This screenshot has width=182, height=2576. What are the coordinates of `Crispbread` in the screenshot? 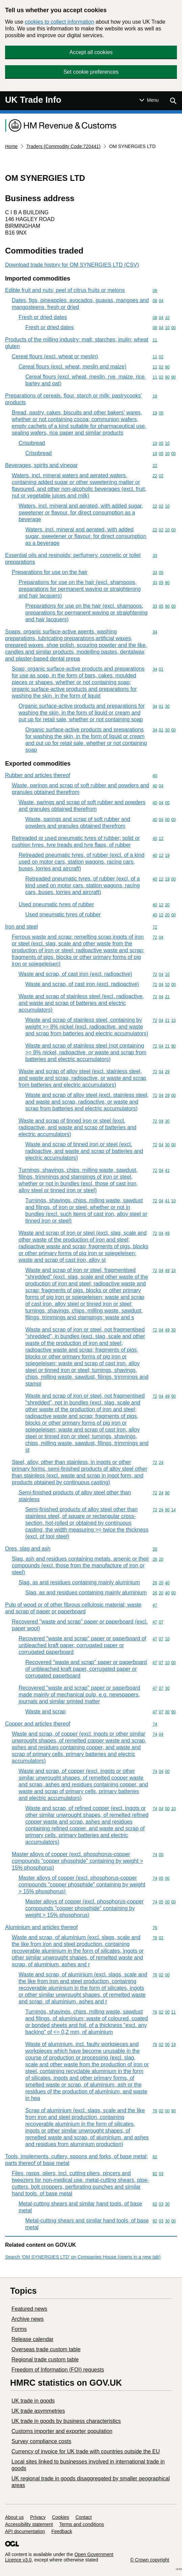 It's located at (32, 443).